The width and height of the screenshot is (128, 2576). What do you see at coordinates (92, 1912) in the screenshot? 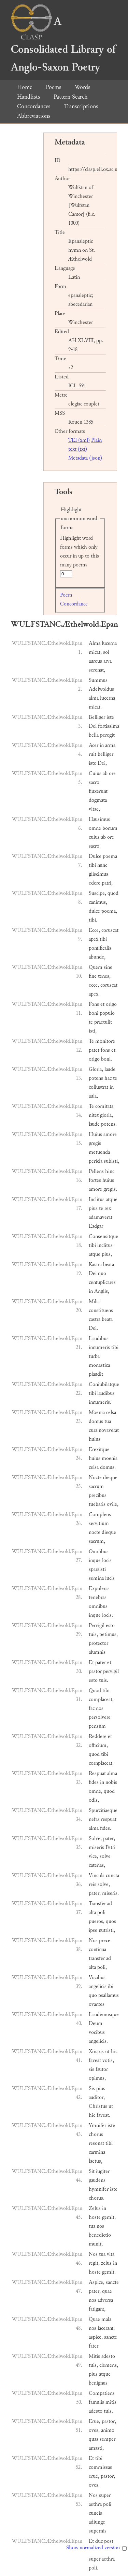
I see `alta` at bounding box center [92, 1912].